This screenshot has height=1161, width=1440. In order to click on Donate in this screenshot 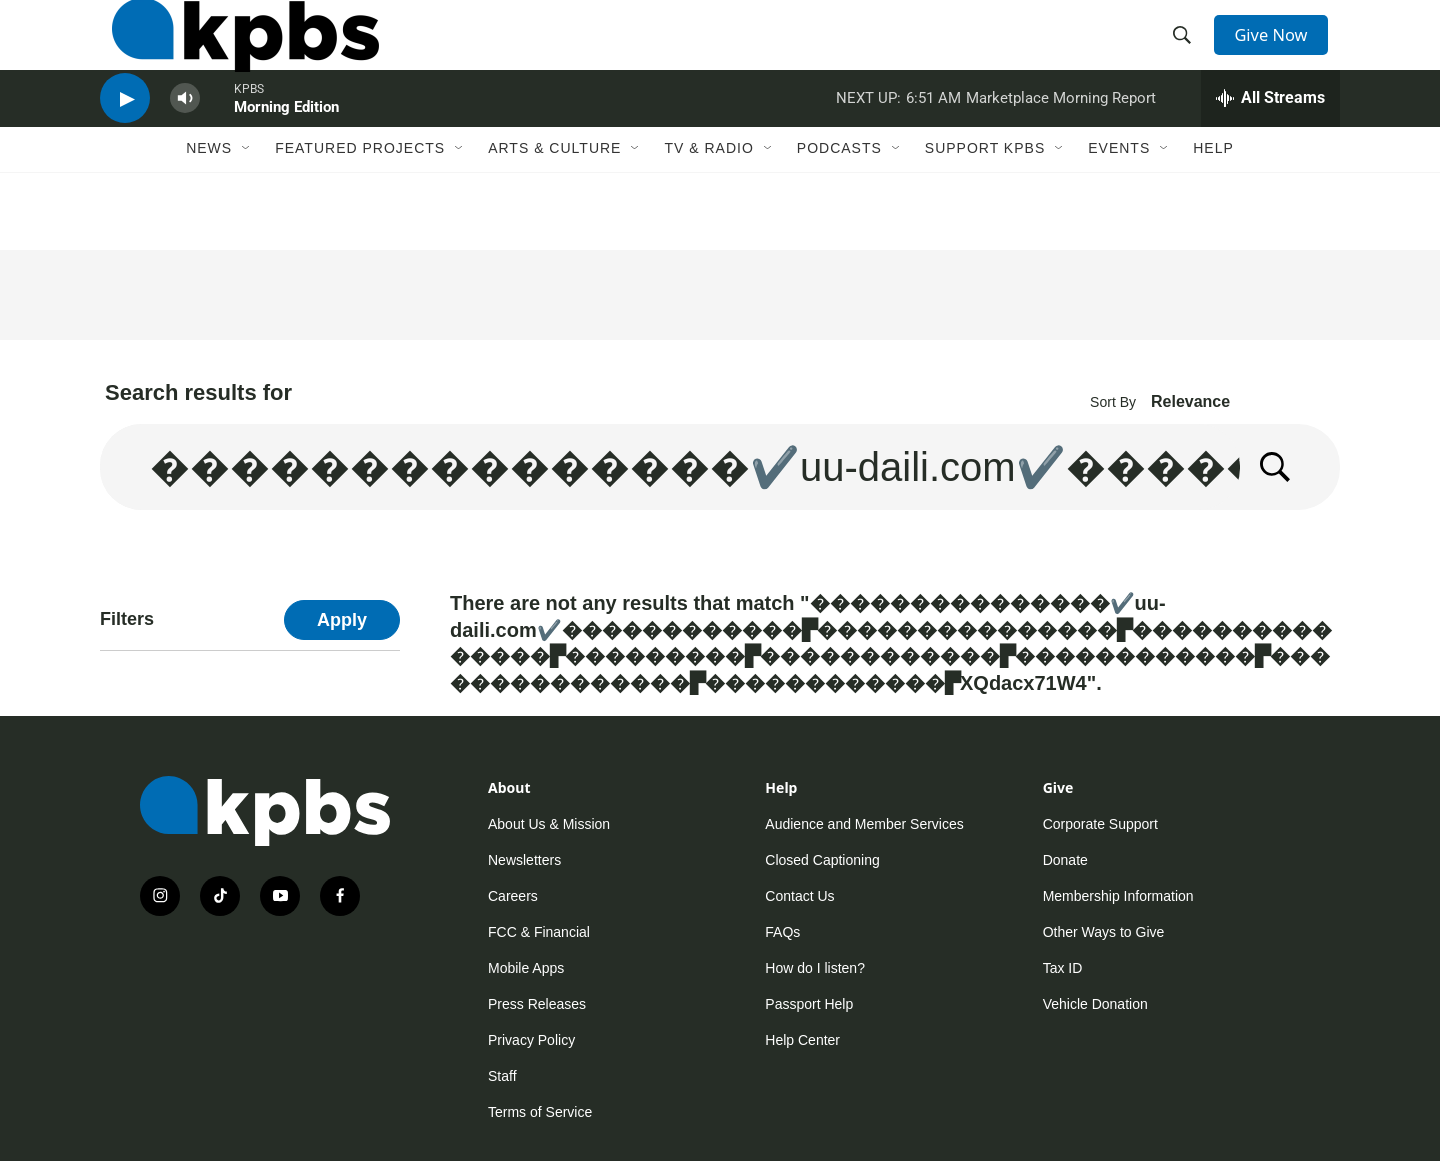, I will do `click(1065, 860)`.